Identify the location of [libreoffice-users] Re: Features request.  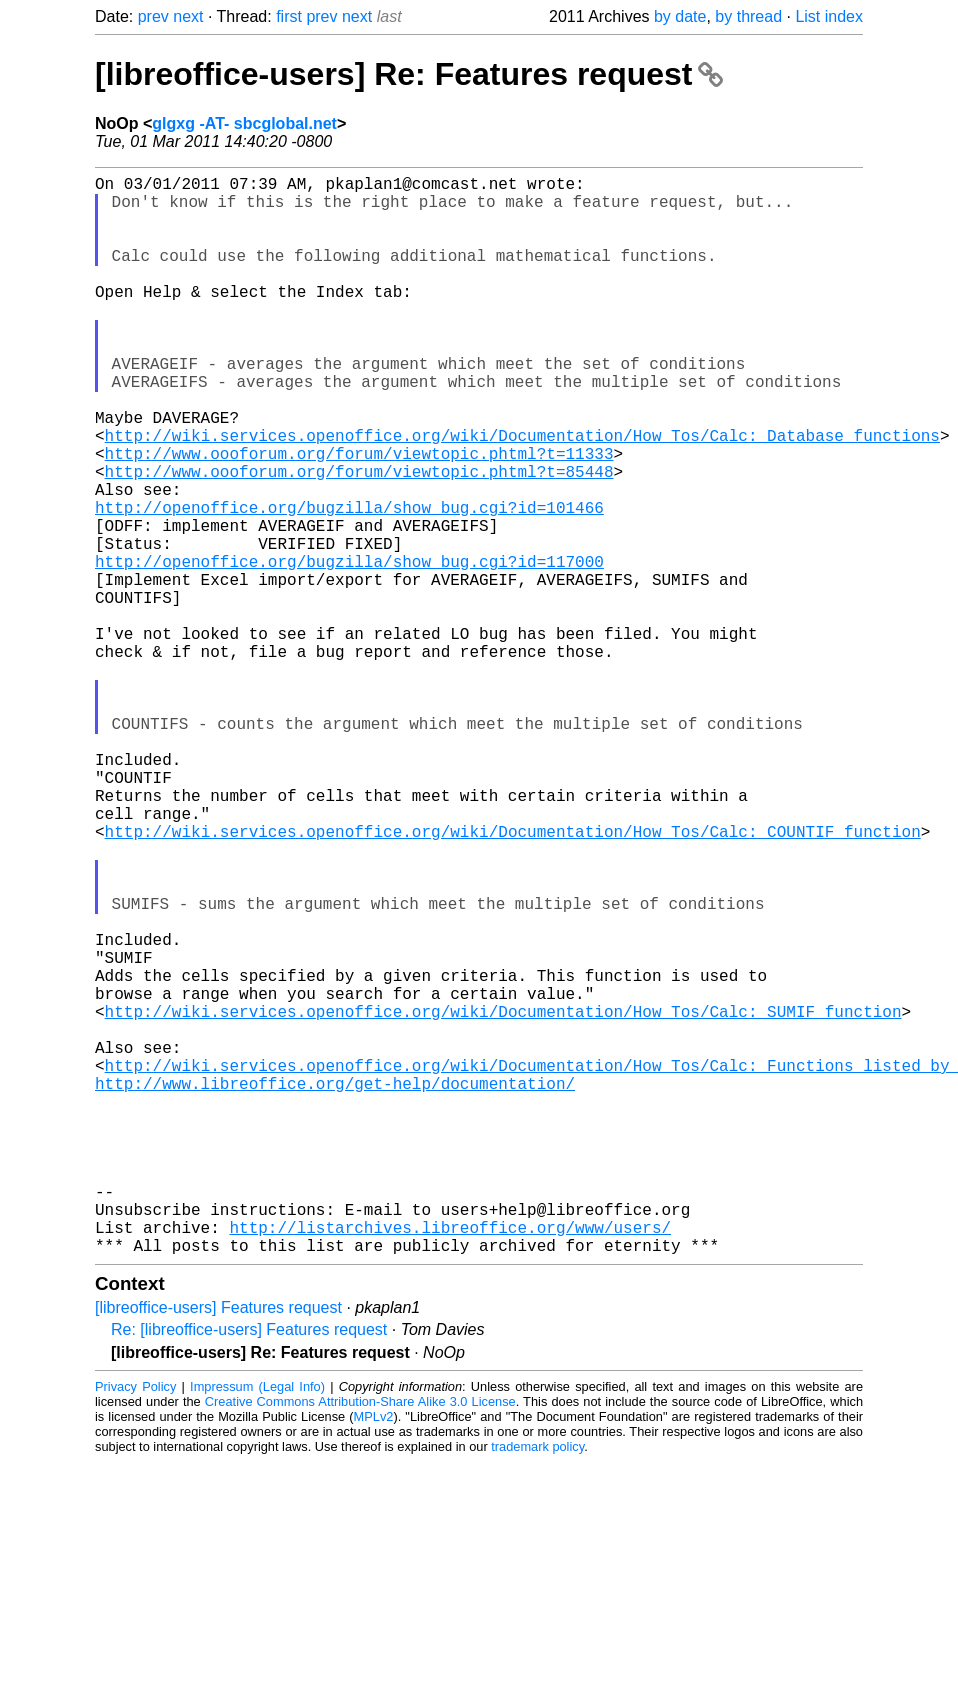
(409, 74).